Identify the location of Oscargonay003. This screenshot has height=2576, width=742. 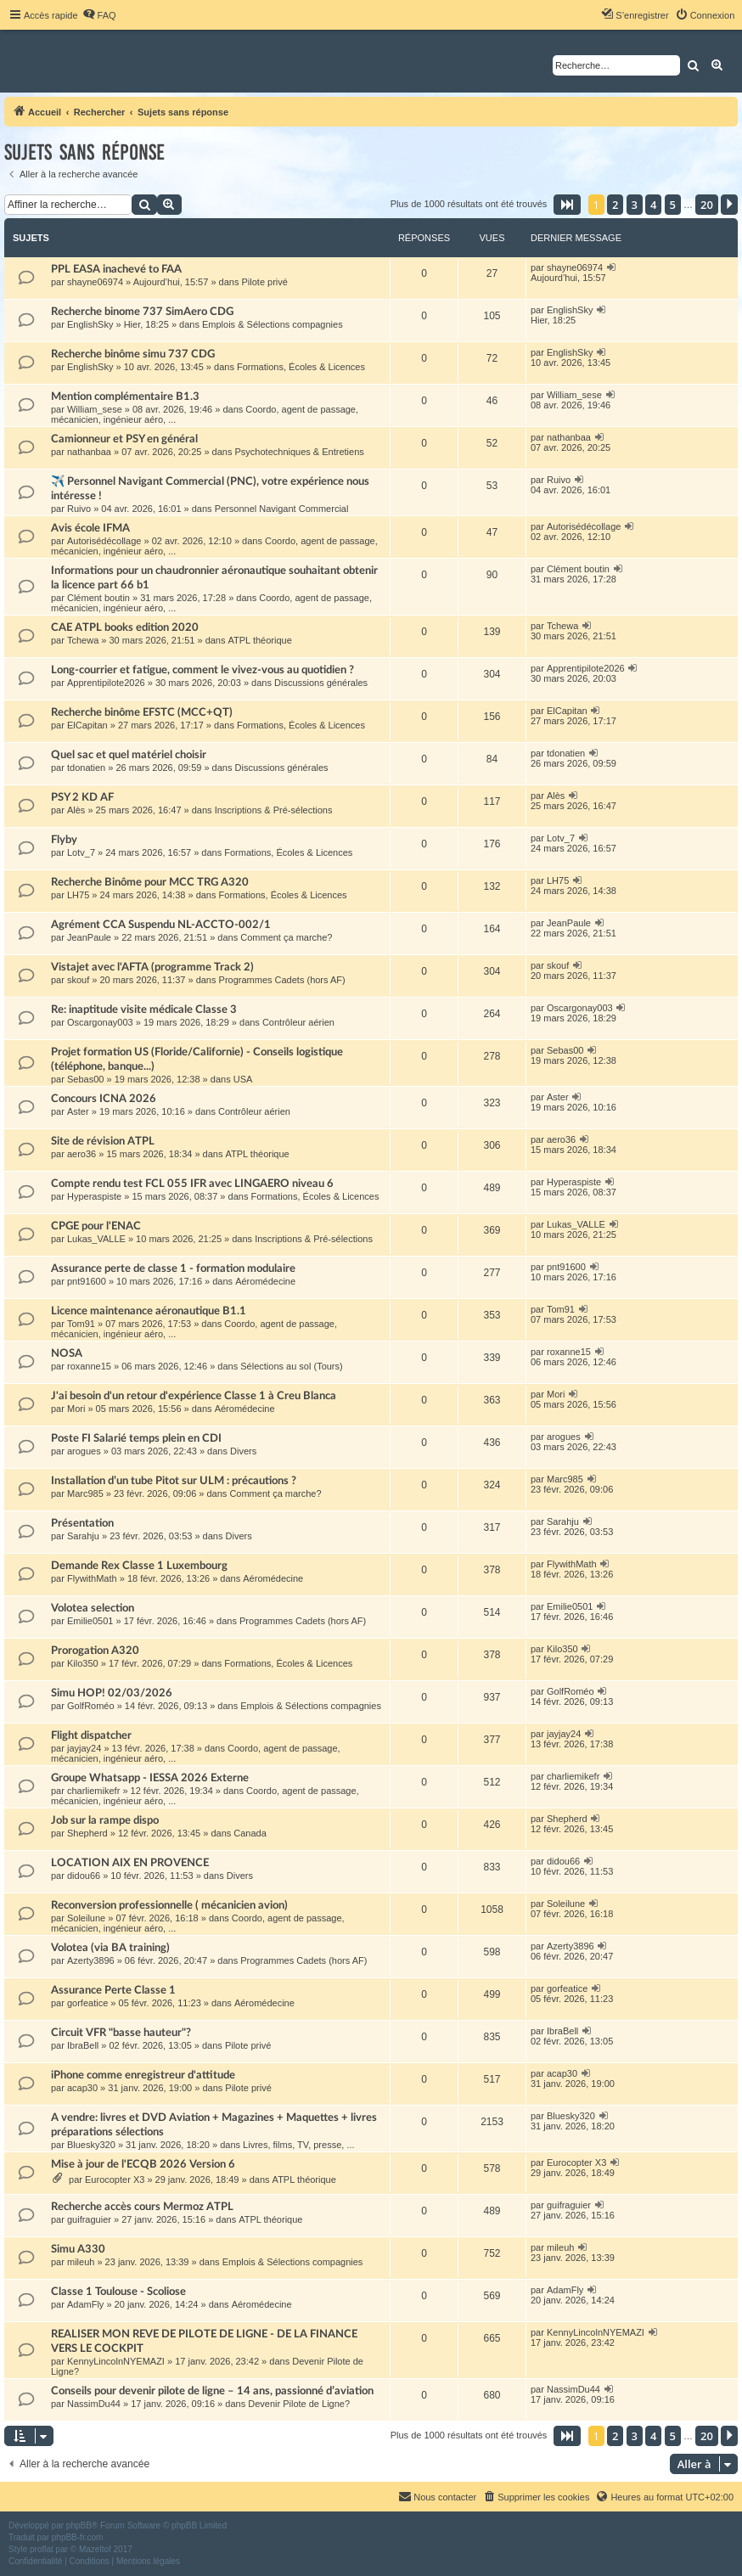
(100, 1022).